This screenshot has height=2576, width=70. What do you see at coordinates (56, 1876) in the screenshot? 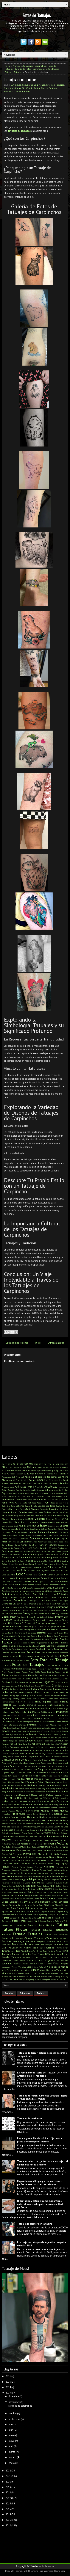
I see `Realista` at bounding box center [56, 1876].